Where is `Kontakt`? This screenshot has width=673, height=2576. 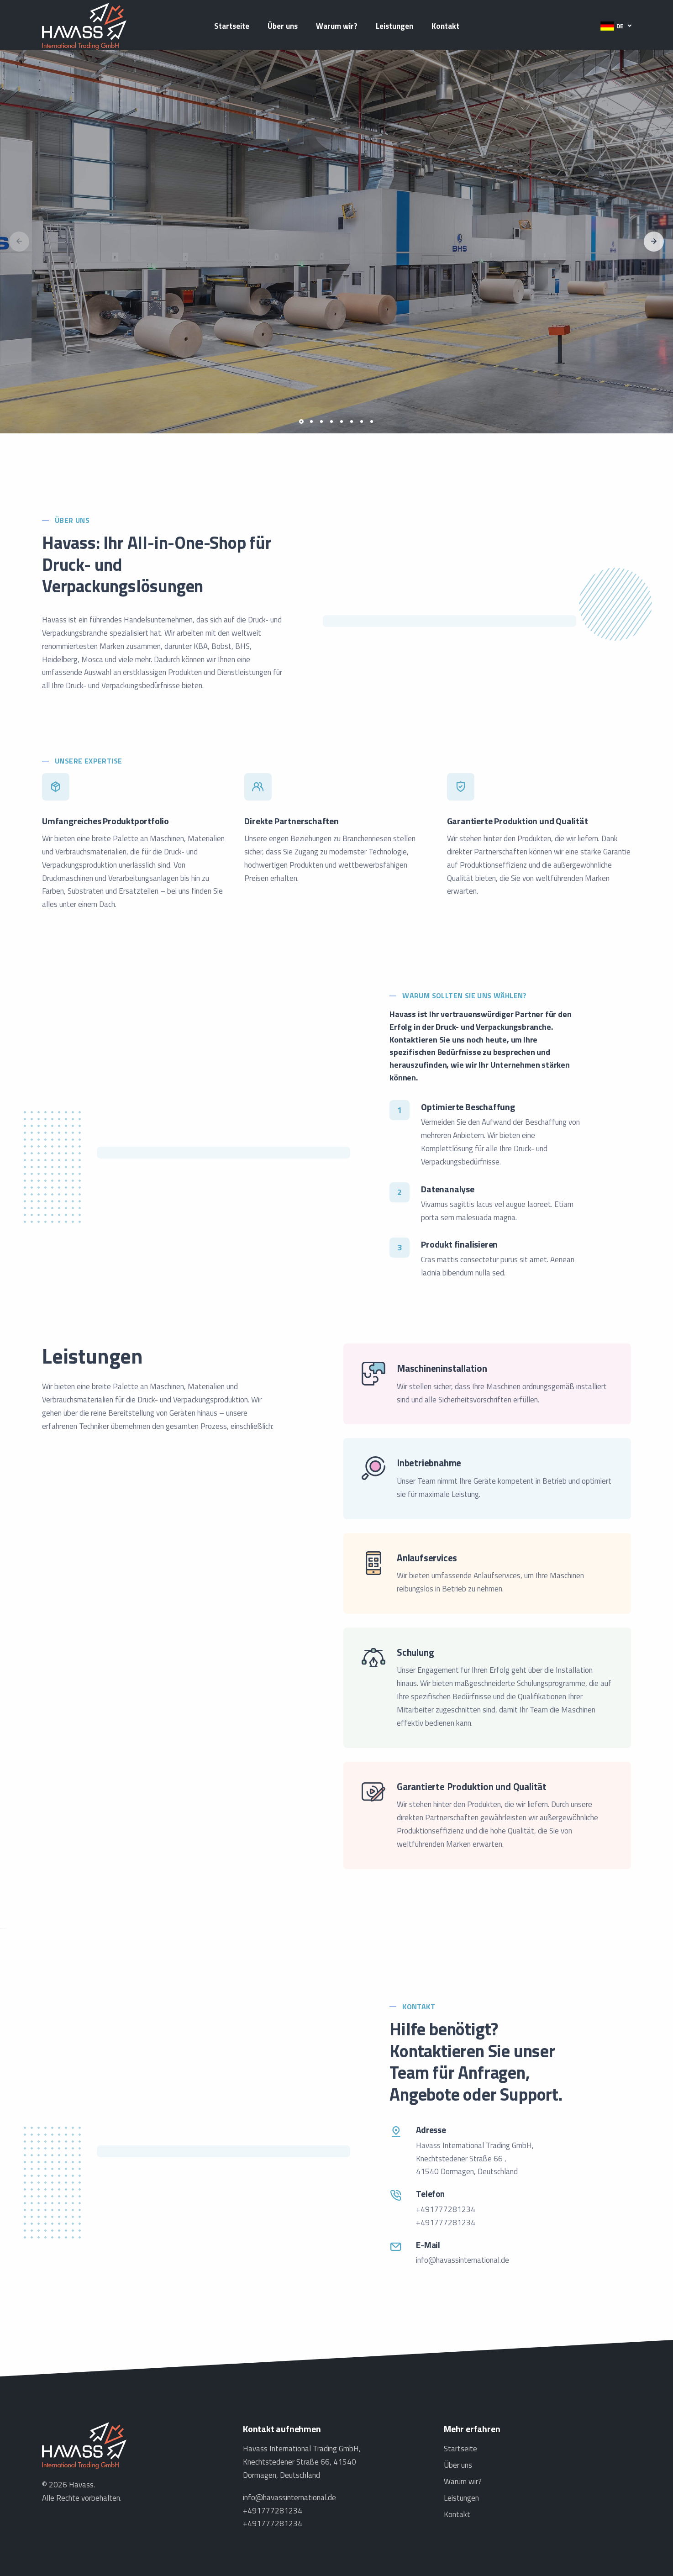 Kontakt is located at coordinates (445, 26).